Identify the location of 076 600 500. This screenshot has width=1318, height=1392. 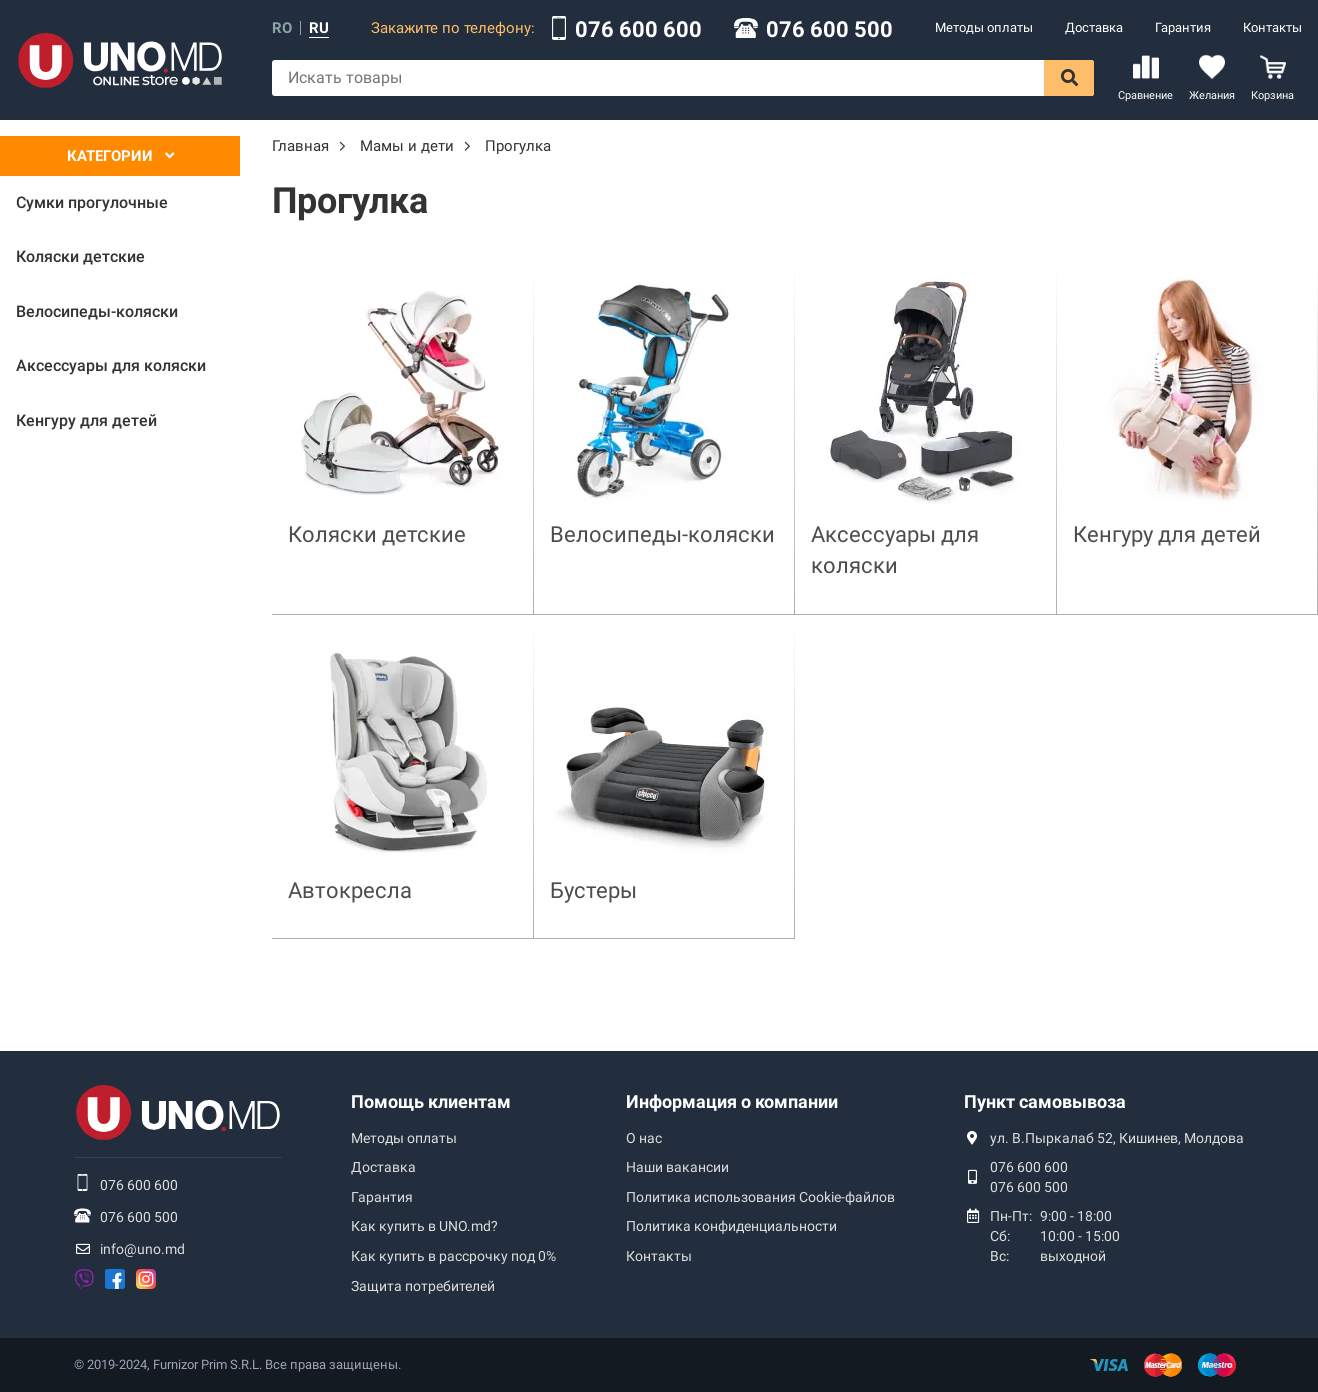
(829, 30).